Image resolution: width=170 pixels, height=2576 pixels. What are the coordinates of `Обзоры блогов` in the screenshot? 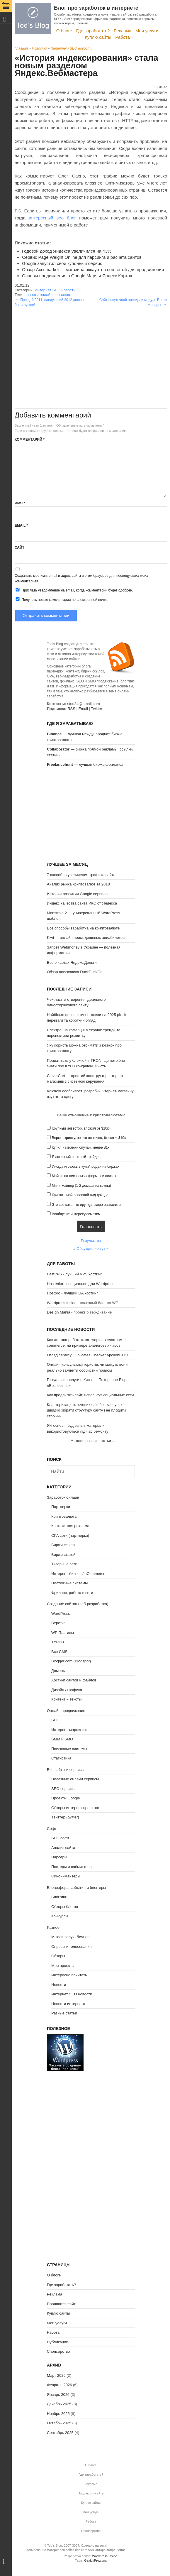 It's located at (64, 1906).